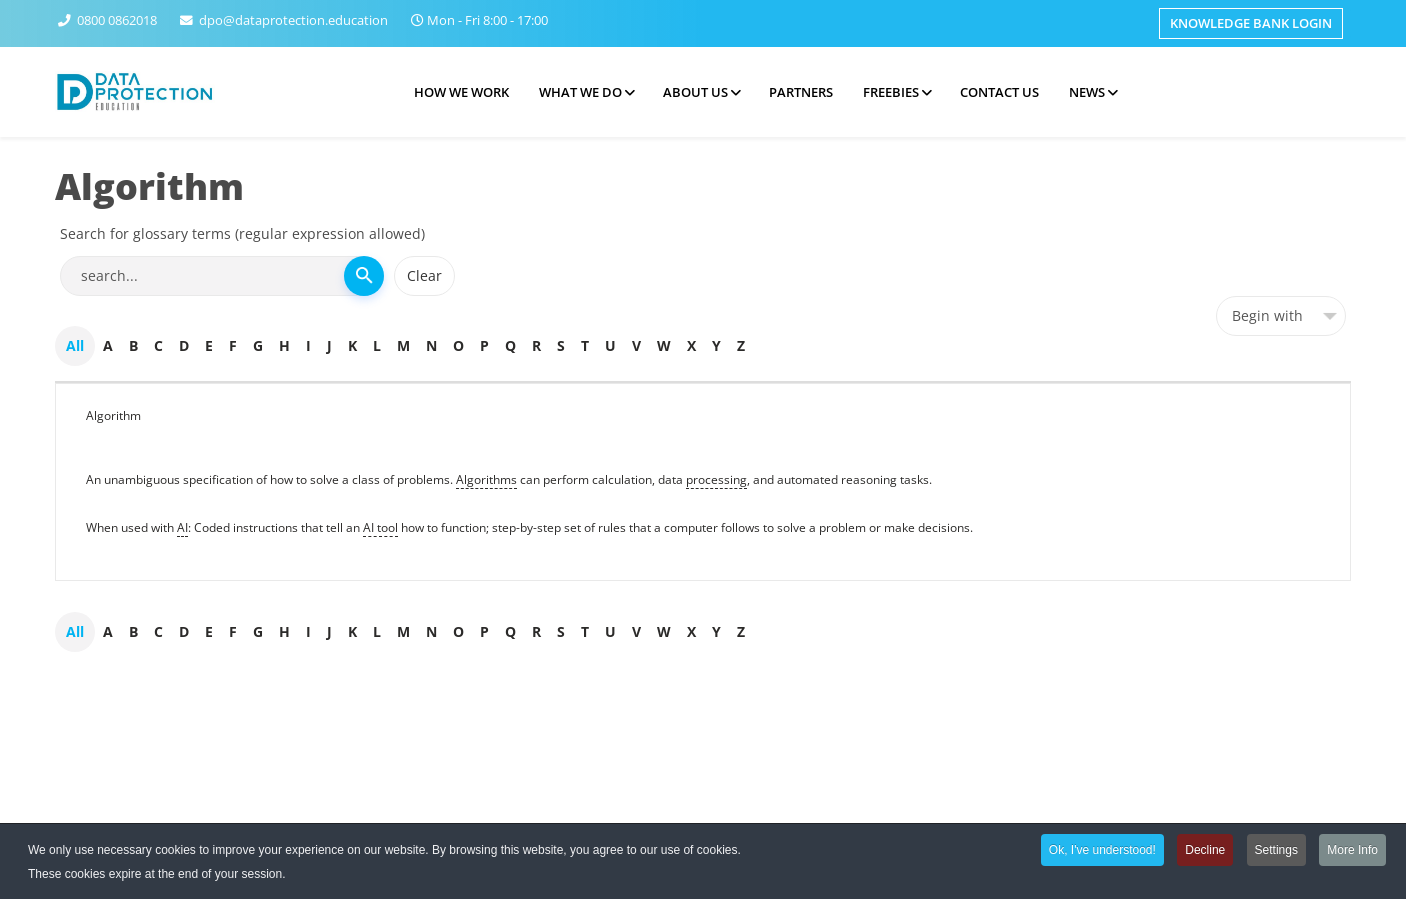 This screenshot has height=899, width=1406. Describe the element at coordinates (461, 92) in the screenshot. I see `How we work` at that location.